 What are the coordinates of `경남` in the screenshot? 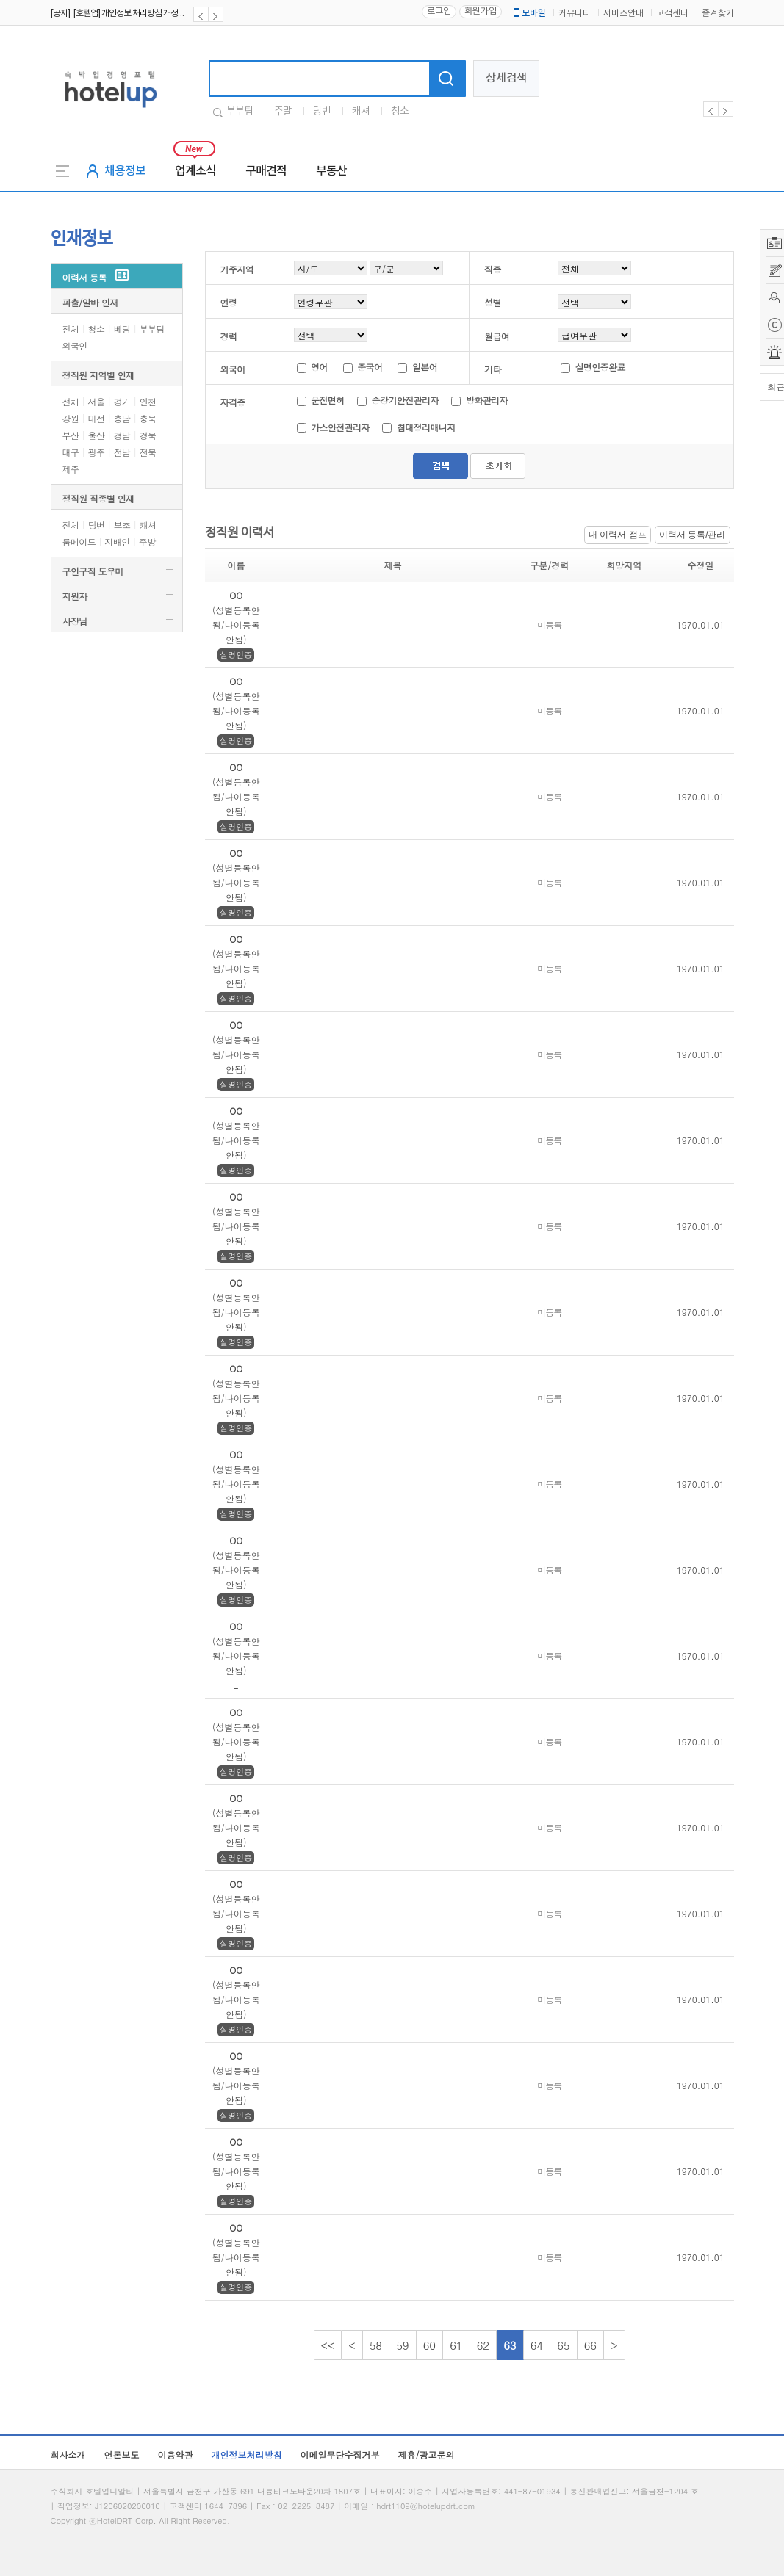 It's located at (122, 435).